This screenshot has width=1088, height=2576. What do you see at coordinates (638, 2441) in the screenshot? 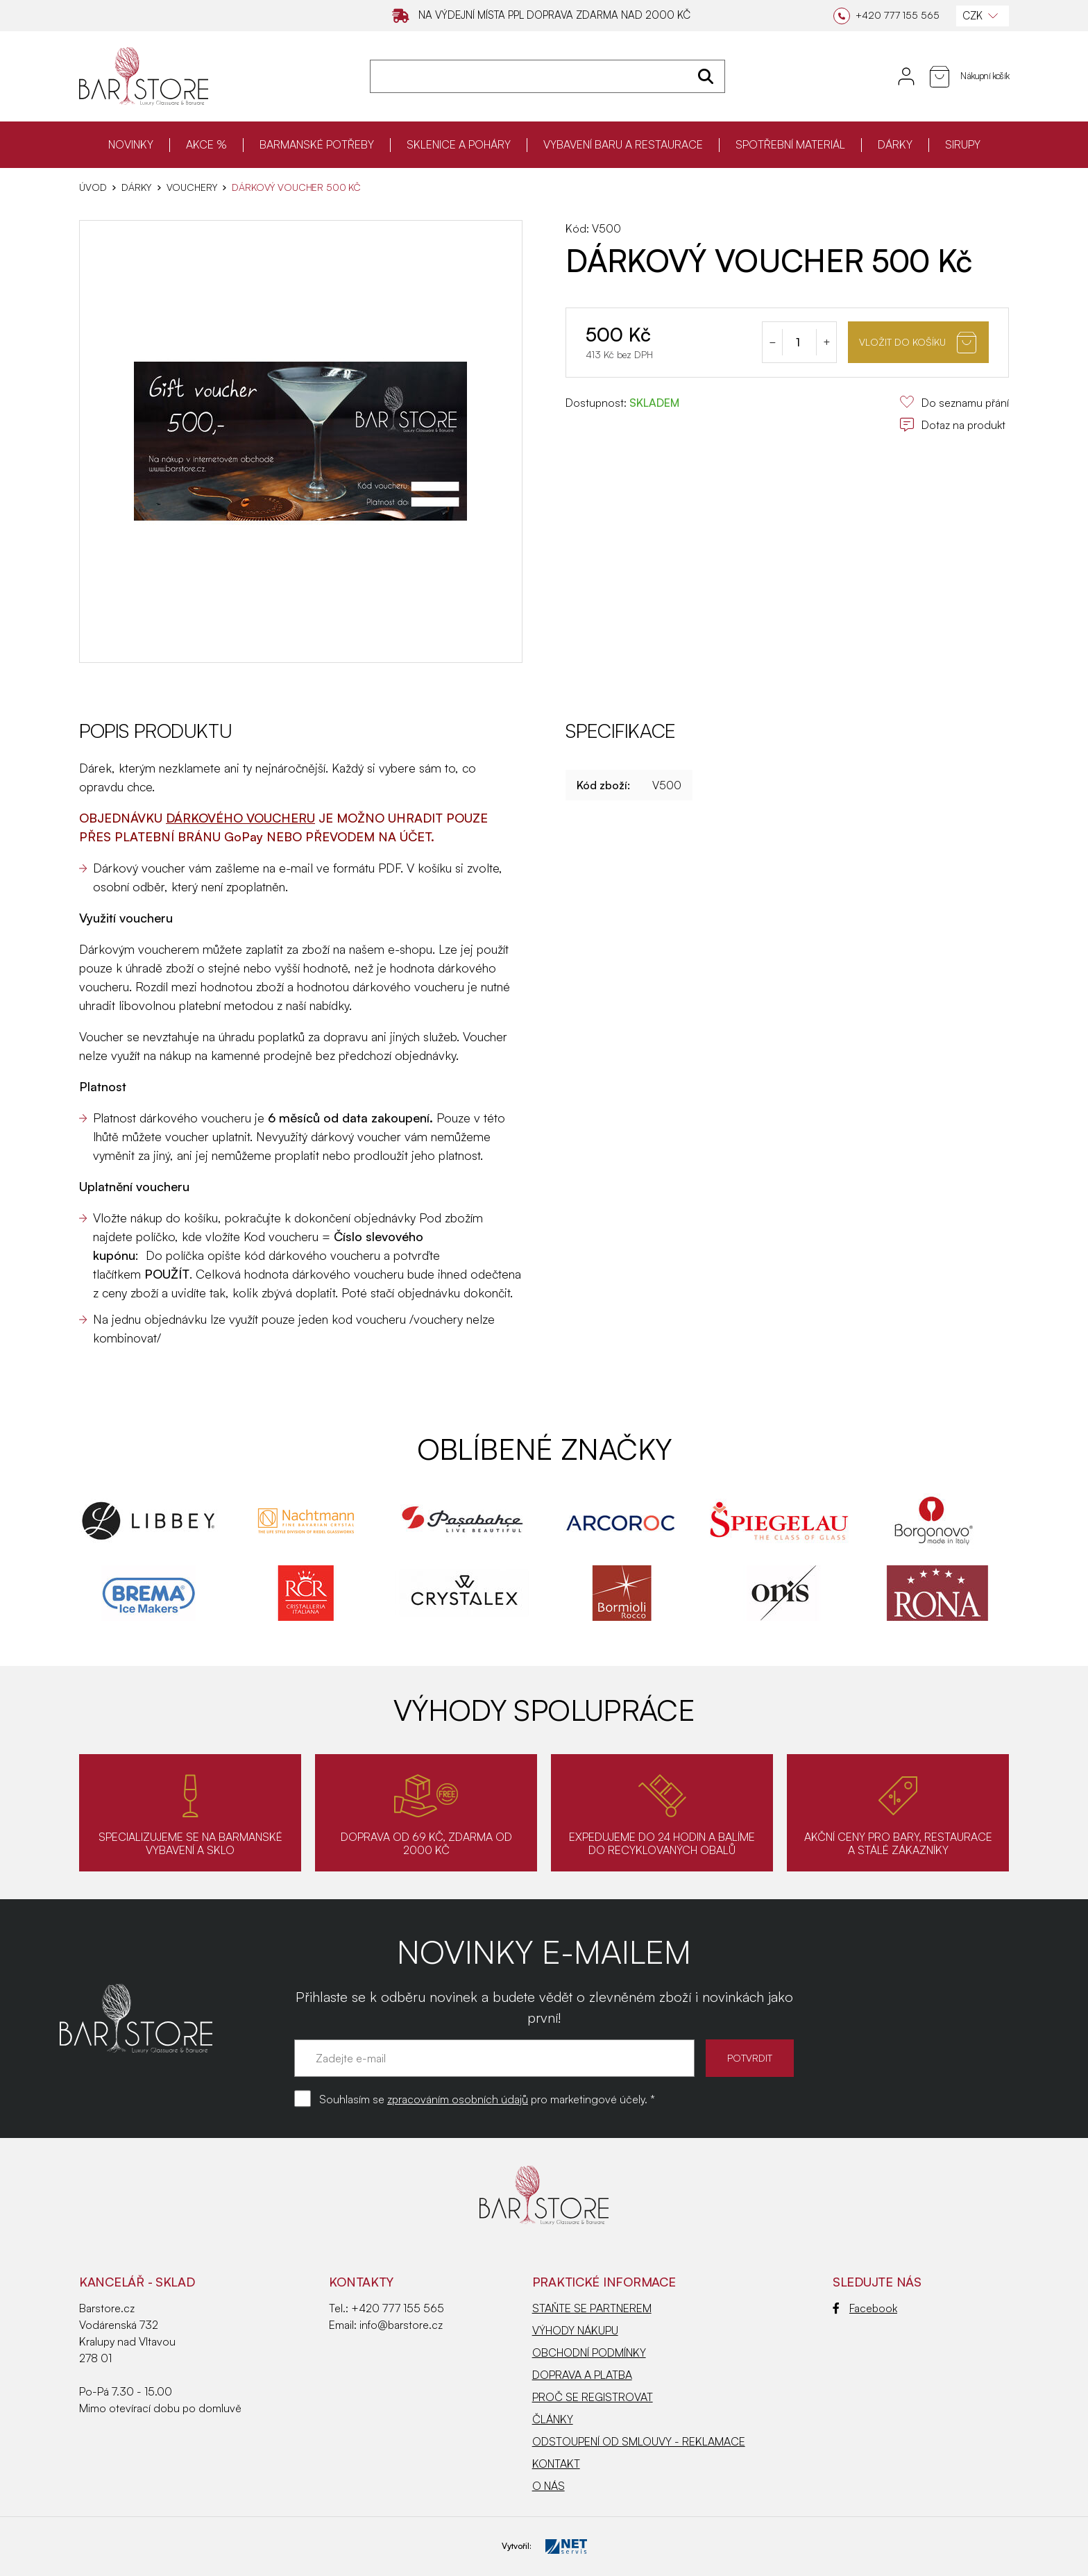
I see `ODSTOUPENÍ OD SMLOUVY - REKLAMACE` at bounding box center [638, 2441].